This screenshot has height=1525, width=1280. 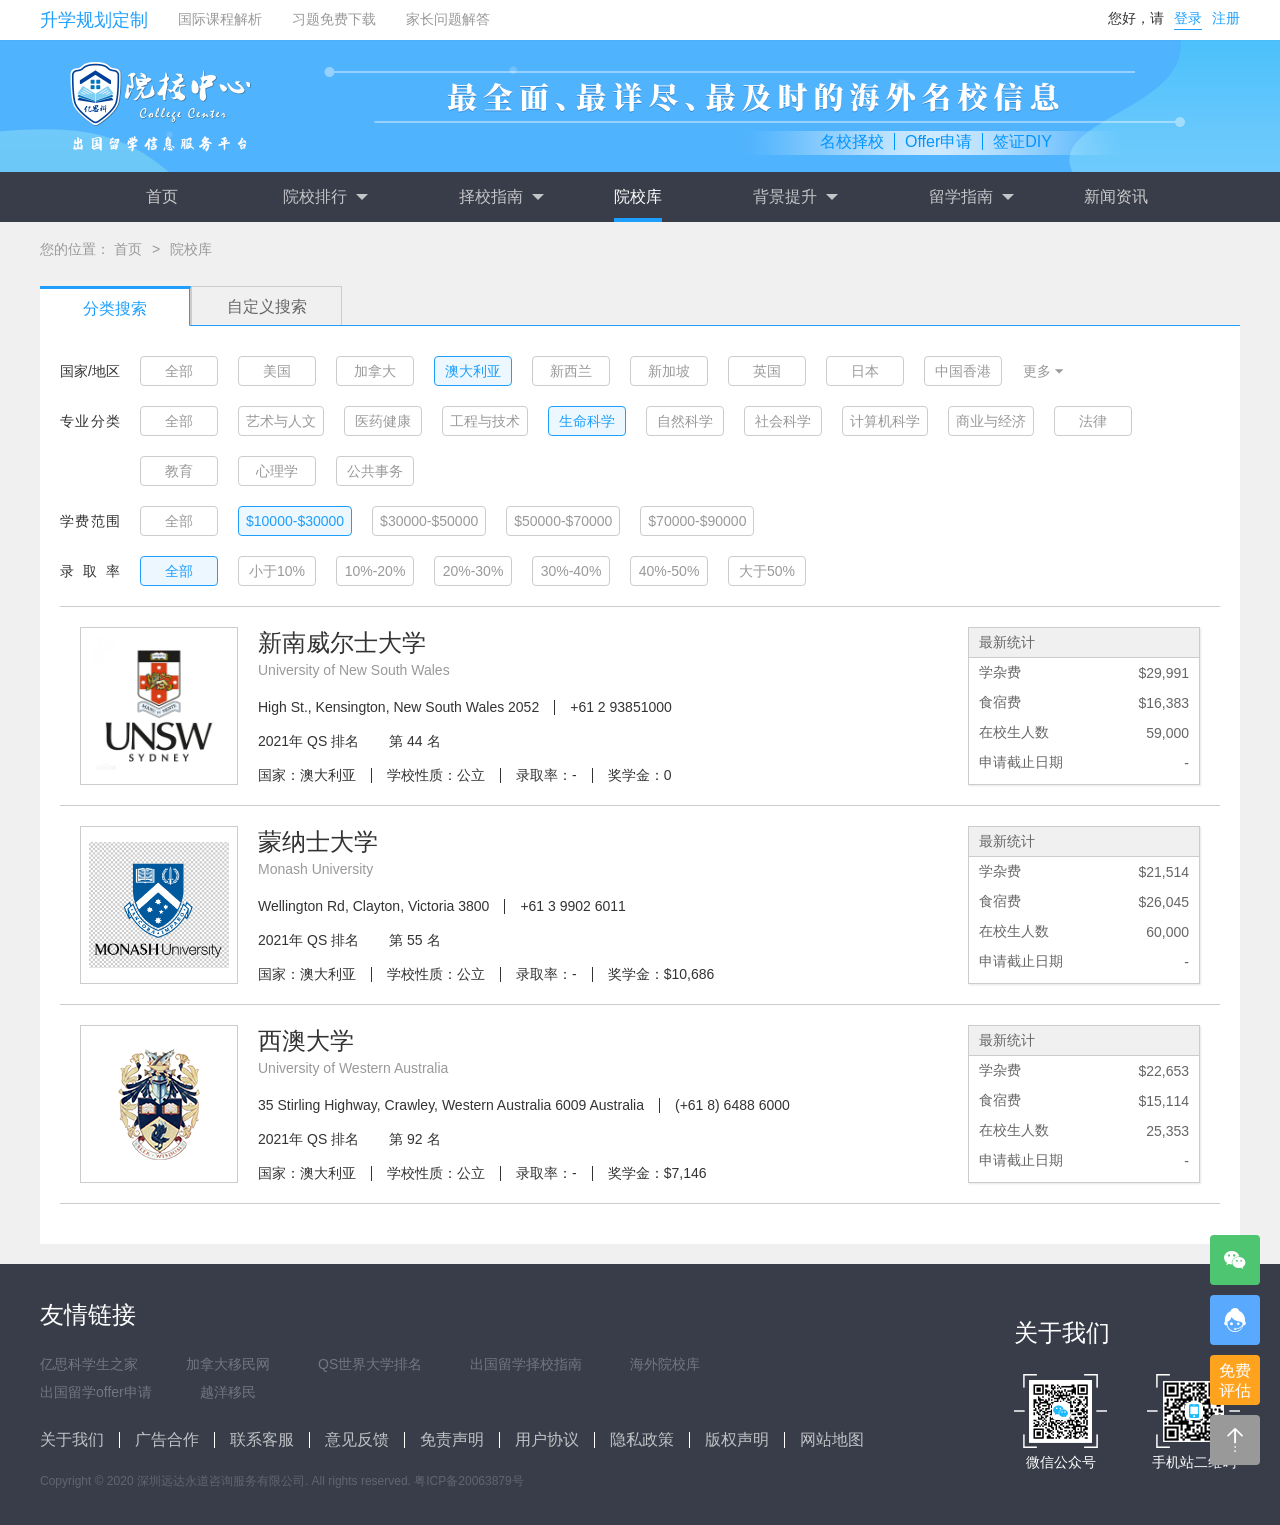 I want to click on 40%-50%, so click(x=669, y=571).